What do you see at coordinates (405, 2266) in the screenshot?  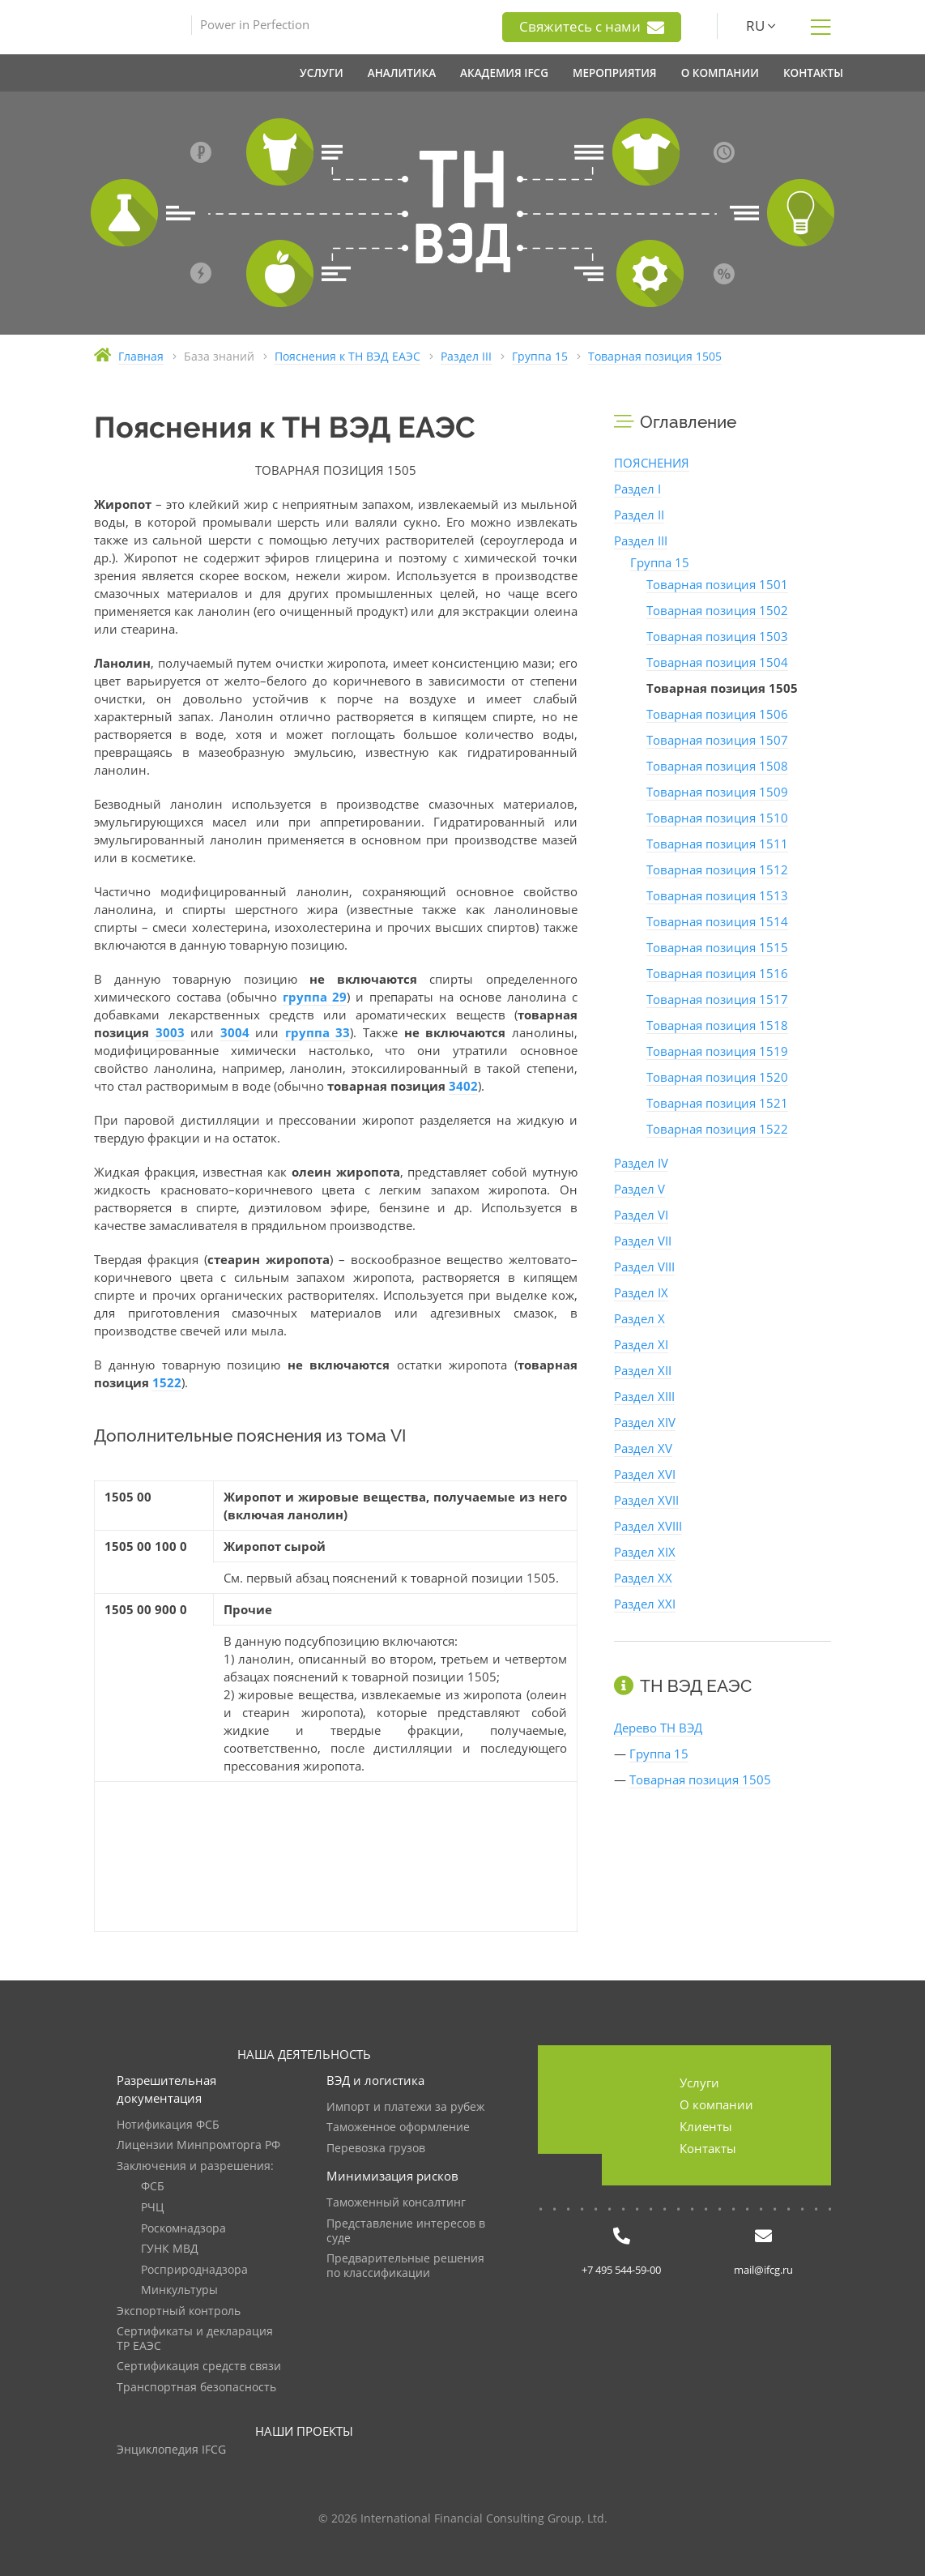 I see `Предварительные решения по классификации` at bounding box center [405, 2266].